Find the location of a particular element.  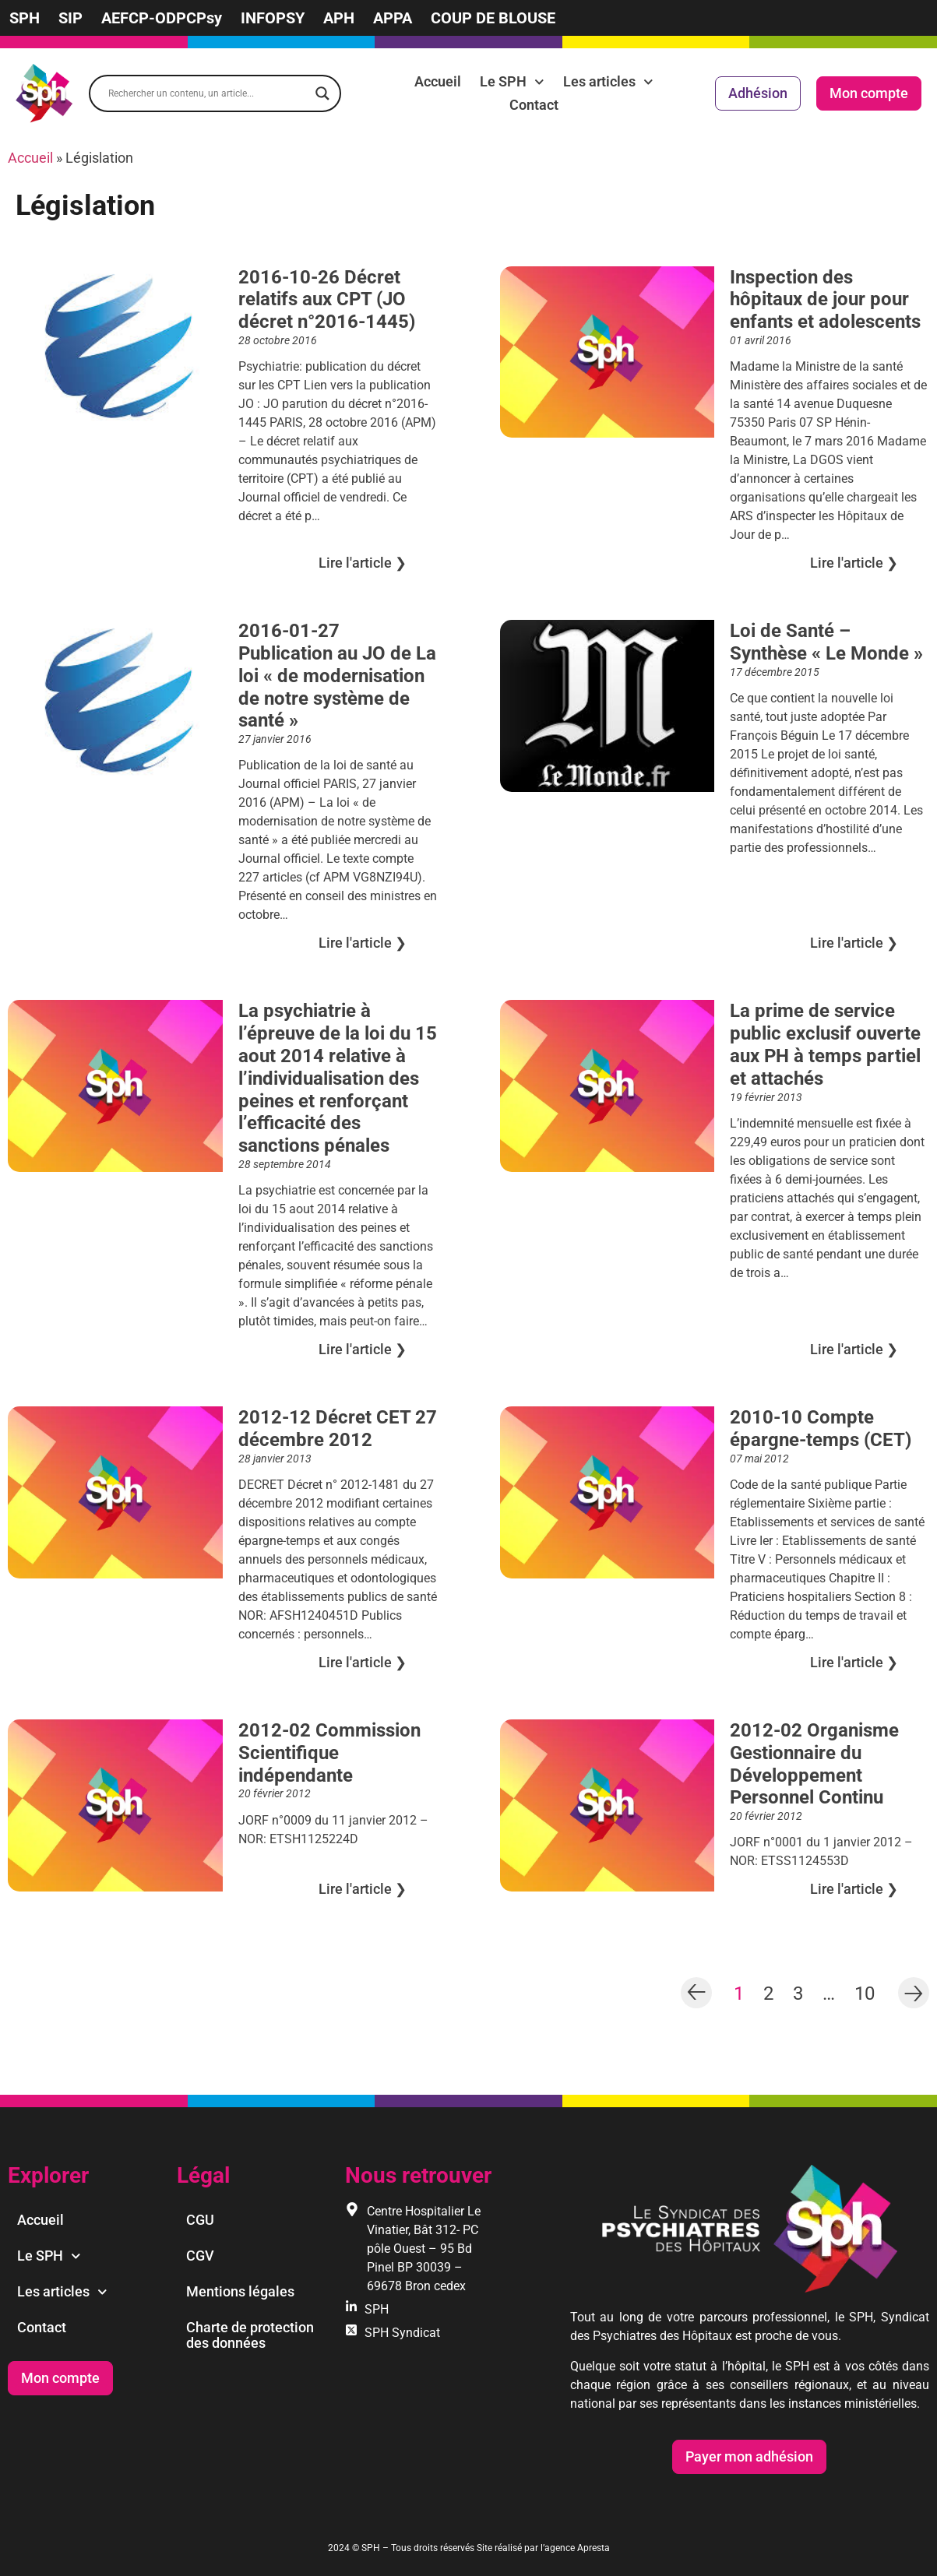

CGV is located at coordinates (200, 2255).